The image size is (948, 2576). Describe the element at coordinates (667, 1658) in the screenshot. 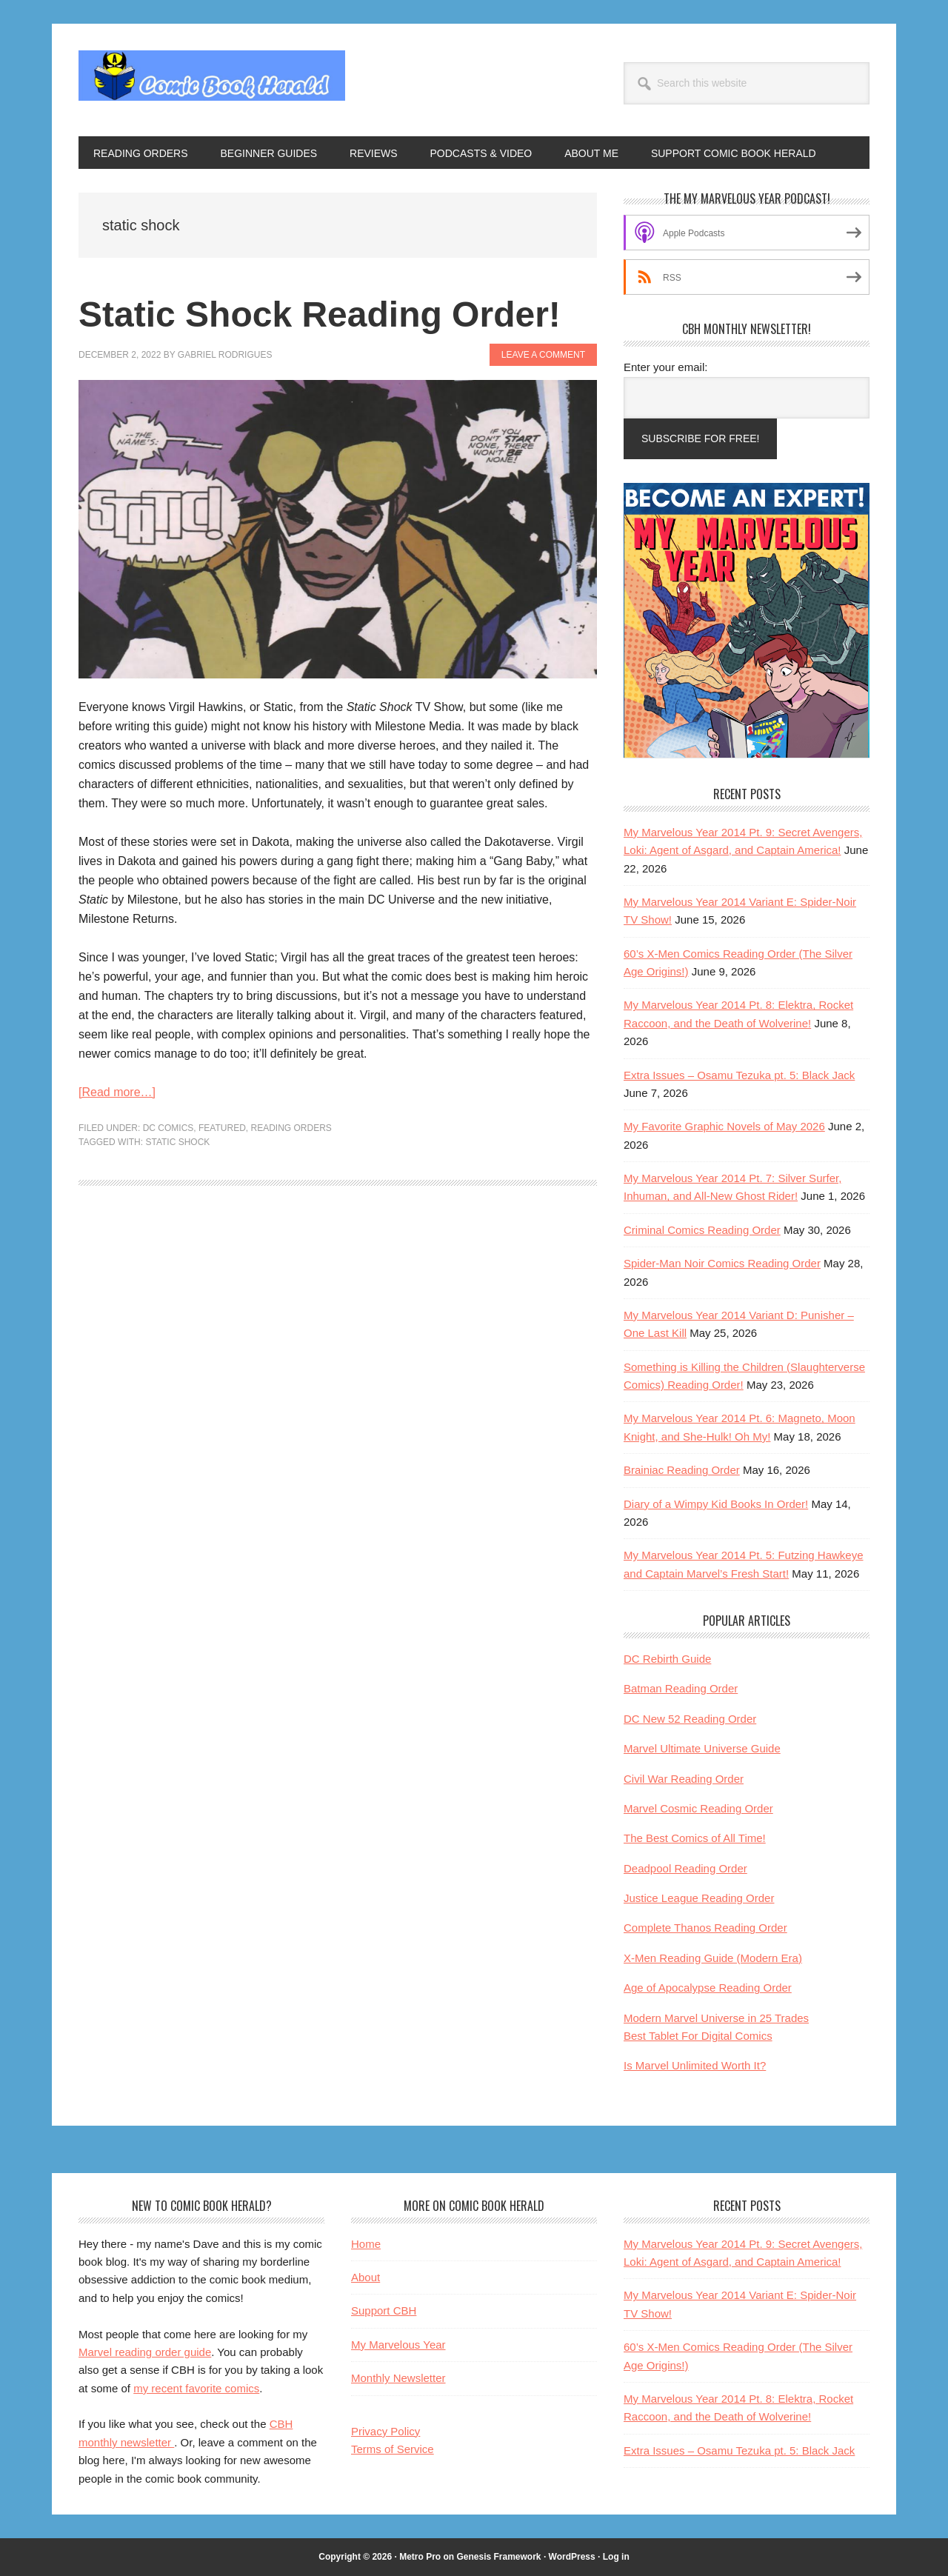

I see `DC Rebirth Guide` at that location.